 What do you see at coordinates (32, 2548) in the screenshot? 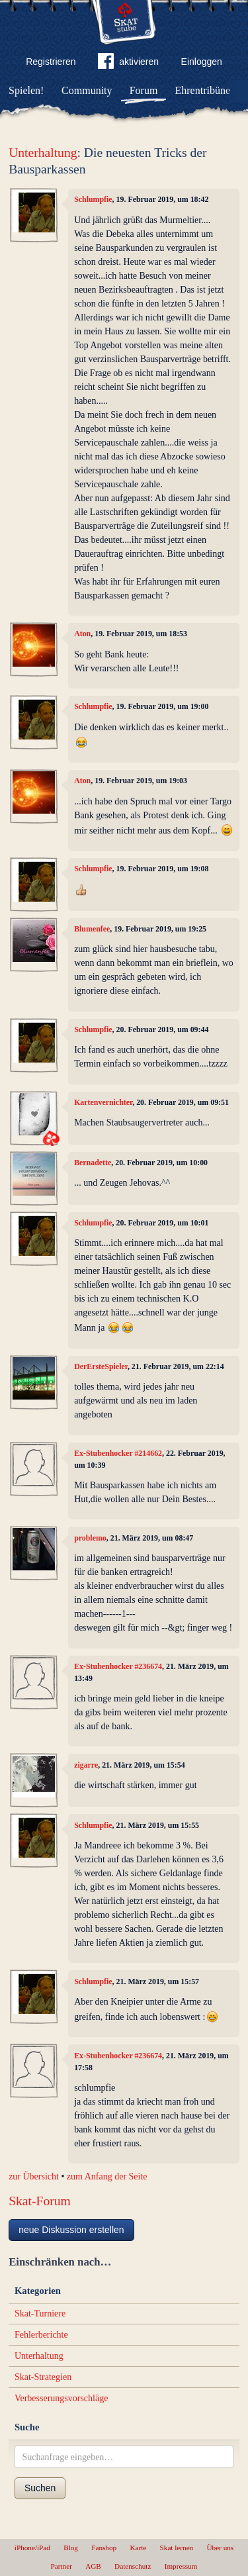
I see `iPhone/iPad` at bounding box center [32, 2548].